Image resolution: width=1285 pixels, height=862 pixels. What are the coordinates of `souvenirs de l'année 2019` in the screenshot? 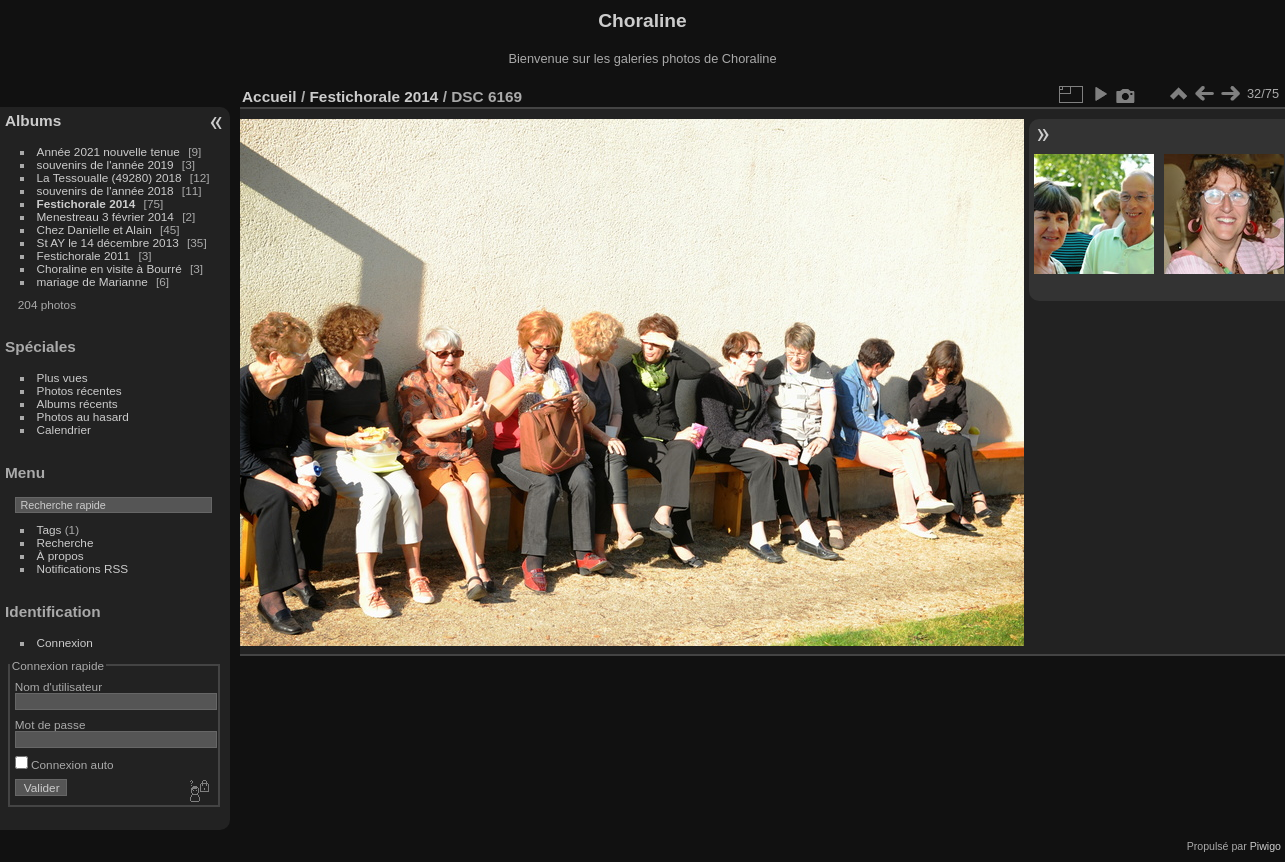 It's located at (105, 164).